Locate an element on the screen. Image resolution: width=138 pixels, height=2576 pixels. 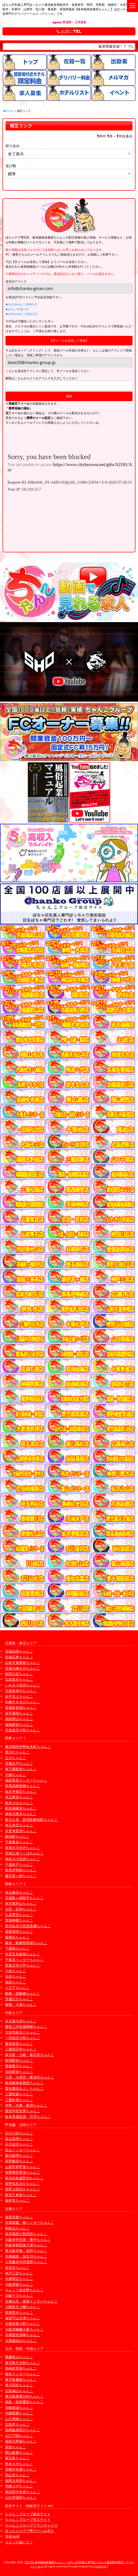
幕張・船橋競馬場ちゃんこ is located at coordinates (26, 1942).